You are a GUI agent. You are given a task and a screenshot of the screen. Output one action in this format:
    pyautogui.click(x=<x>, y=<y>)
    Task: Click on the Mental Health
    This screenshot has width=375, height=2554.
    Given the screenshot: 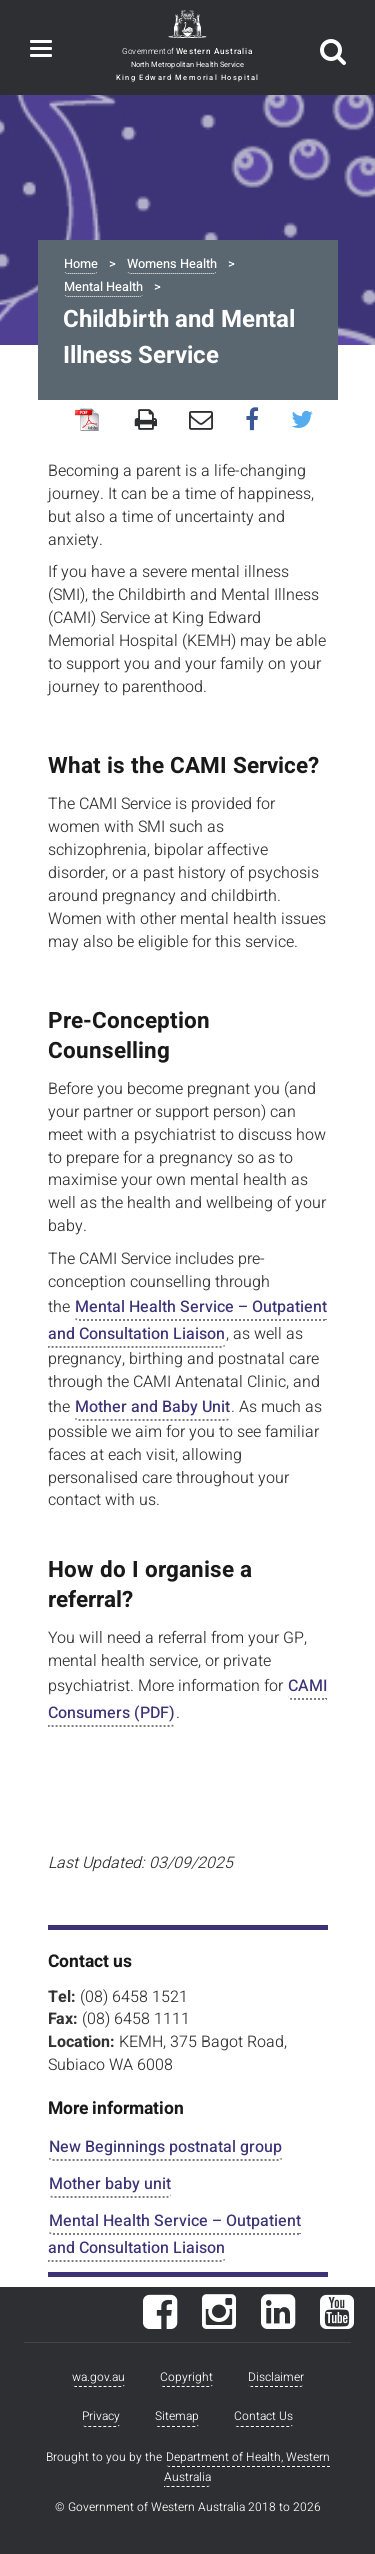 What is the action you would take?
    pyautogui.click(x=103, y=287)
    